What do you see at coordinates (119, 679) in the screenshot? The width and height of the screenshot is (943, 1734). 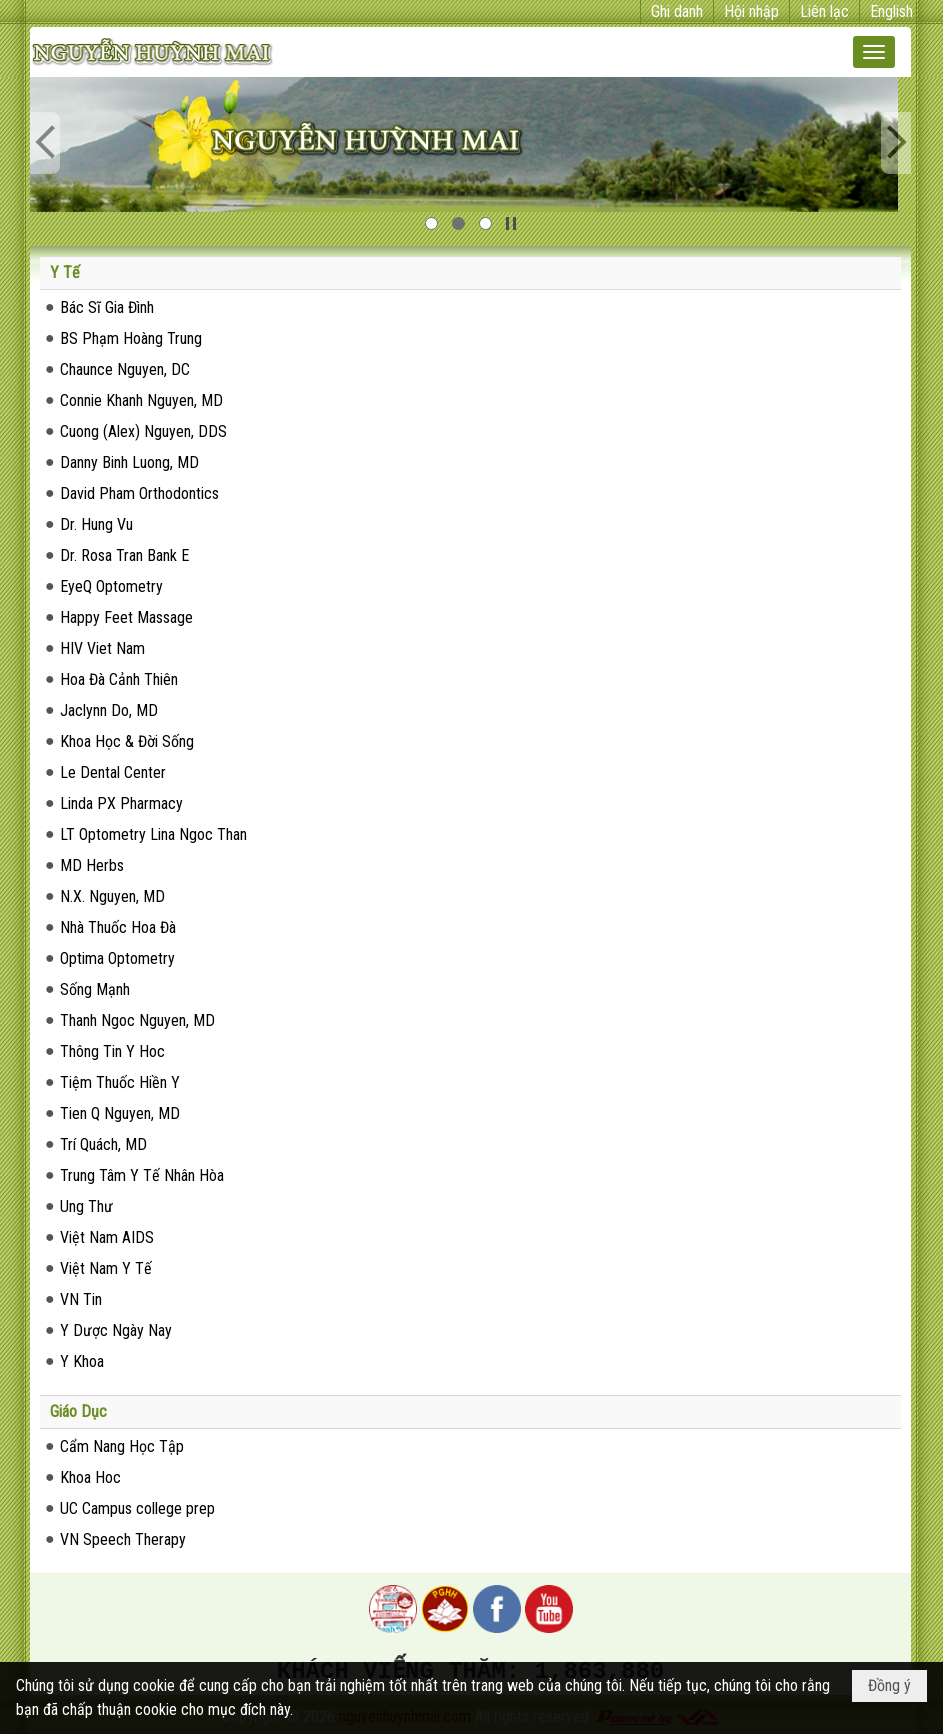 I see `Hoa Đà Cảnh Thiên` at bounding box center [119, 679].